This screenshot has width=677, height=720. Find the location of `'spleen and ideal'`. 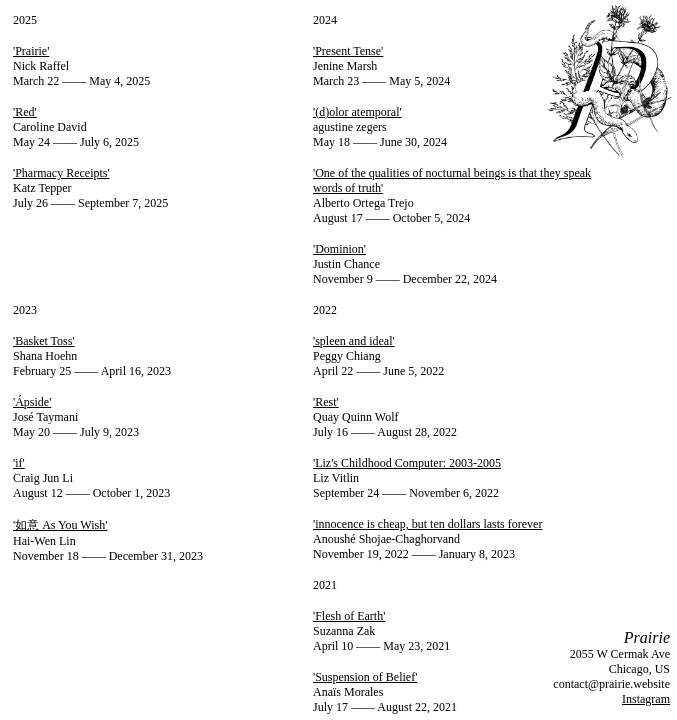

'spleen and ideal' is located at coordinates (354, 341).